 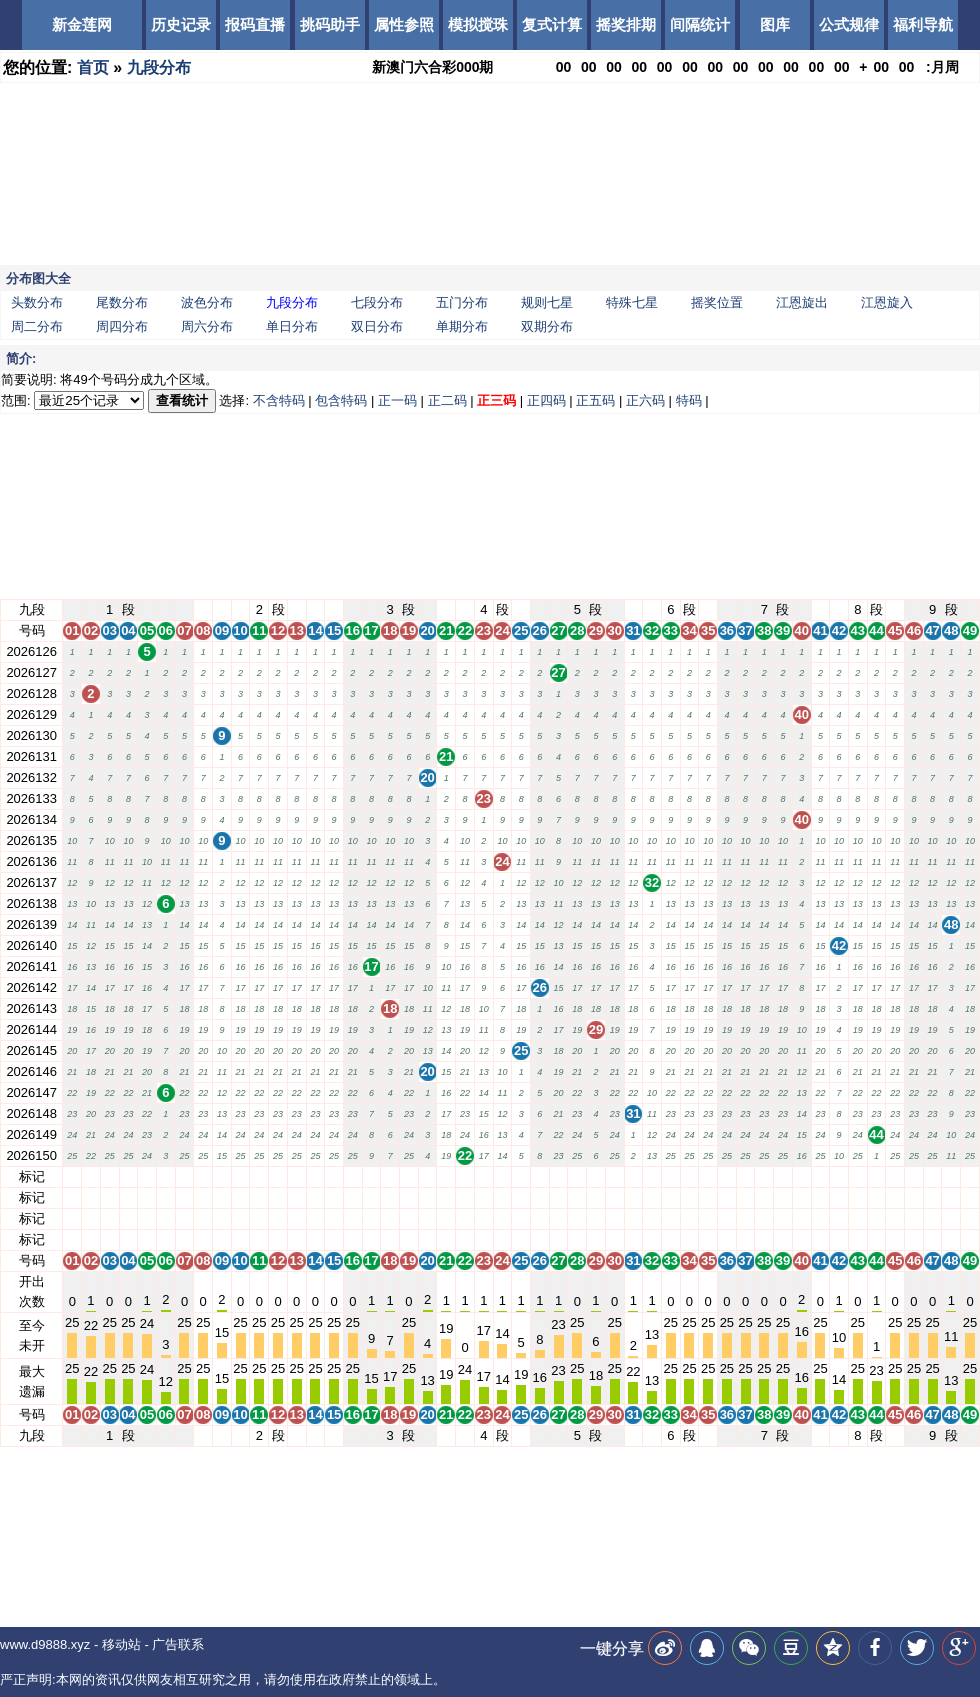 I want to click on 复式计算, so click(x=552, y=24).